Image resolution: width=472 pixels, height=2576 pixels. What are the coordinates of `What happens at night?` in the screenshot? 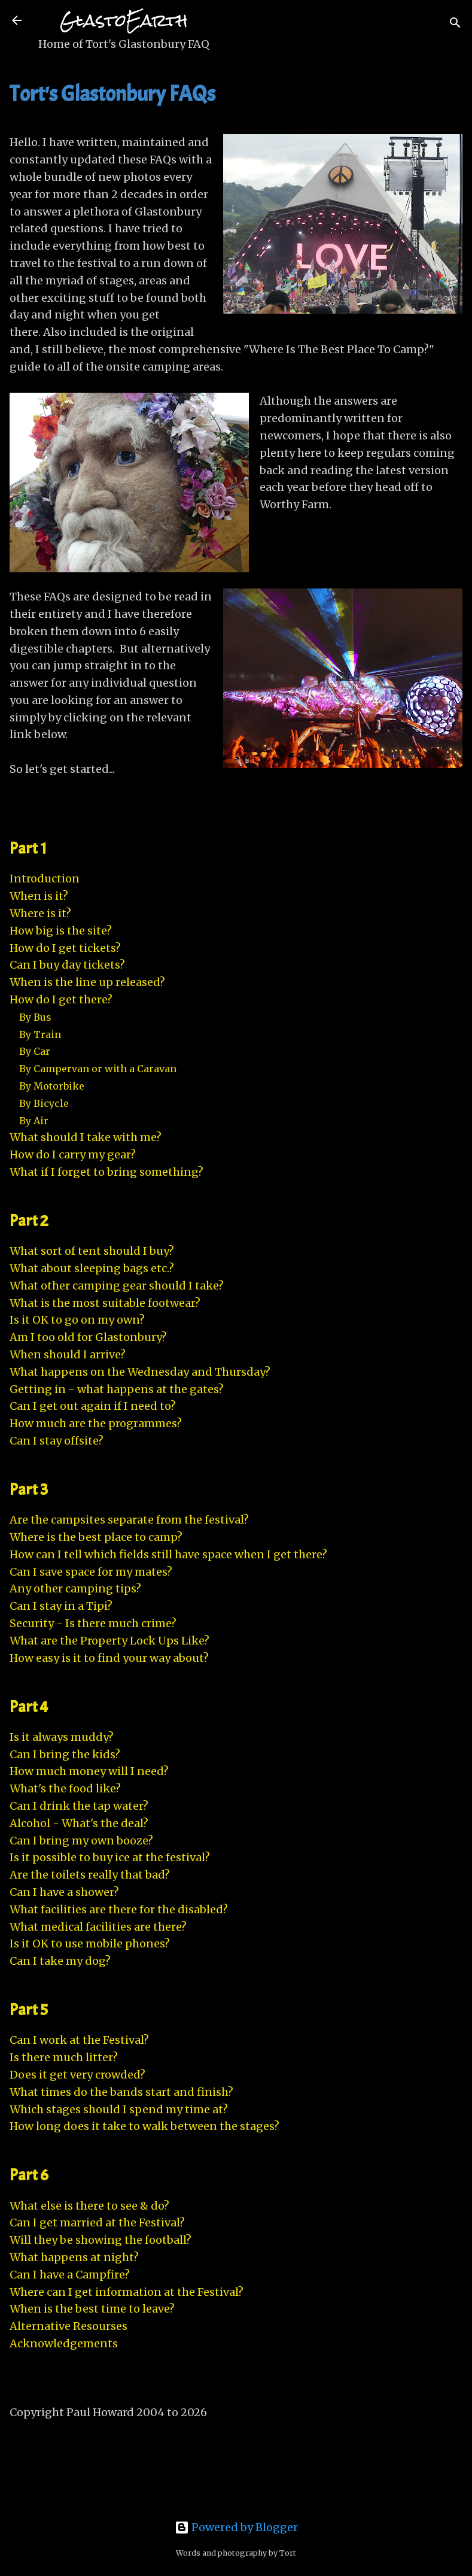 It's located at (74, 2257).